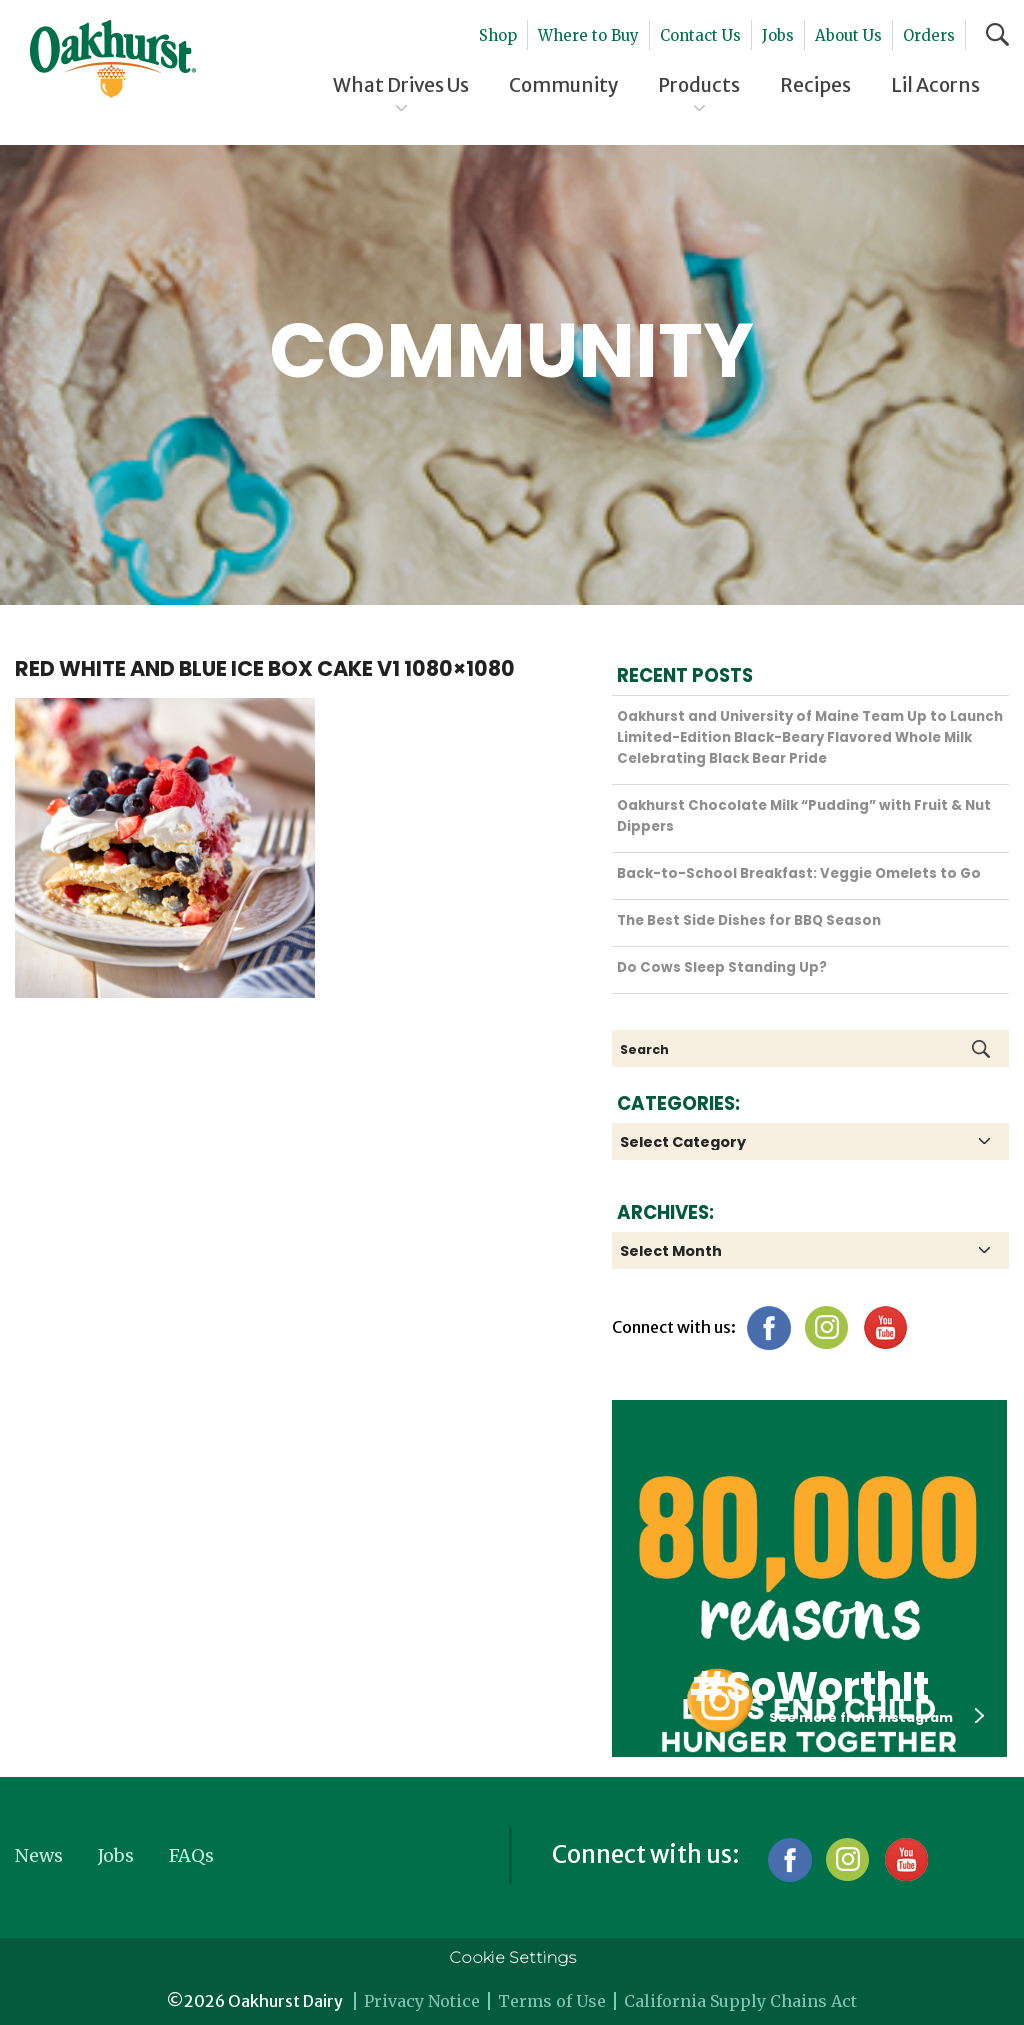 This screenshot has width=1024, height=2025. Describe the element at coordinates (768, 1327) in the screenshot. I see `Facebook` at that location.